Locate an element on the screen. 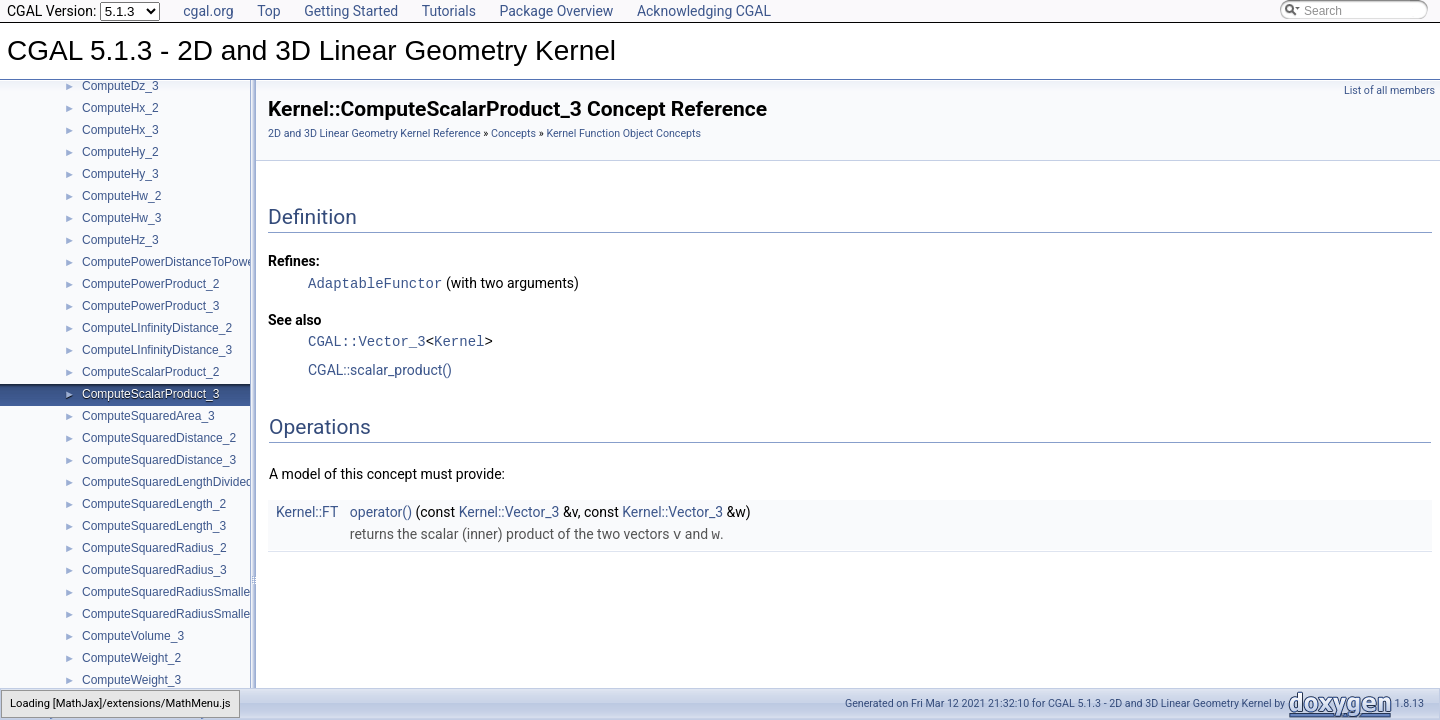 This screenshot has height=720, width=1440. Tutorials is located at coordinates (449, 11).